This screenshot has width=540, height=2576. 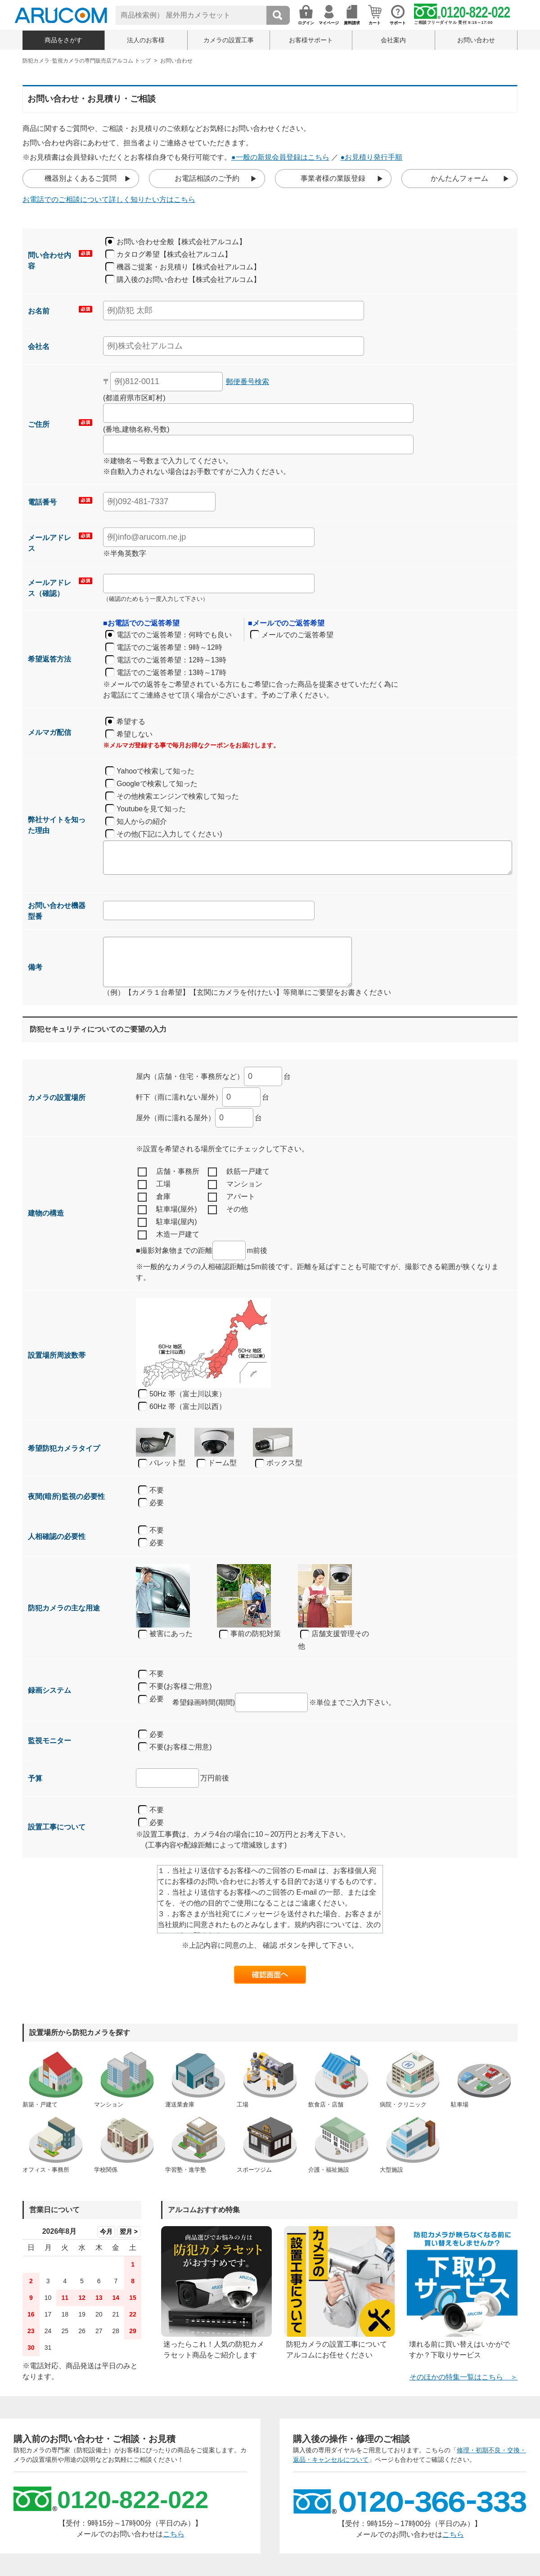 I want to click on その他(下記に入力してください), so click(x=169, y=834).